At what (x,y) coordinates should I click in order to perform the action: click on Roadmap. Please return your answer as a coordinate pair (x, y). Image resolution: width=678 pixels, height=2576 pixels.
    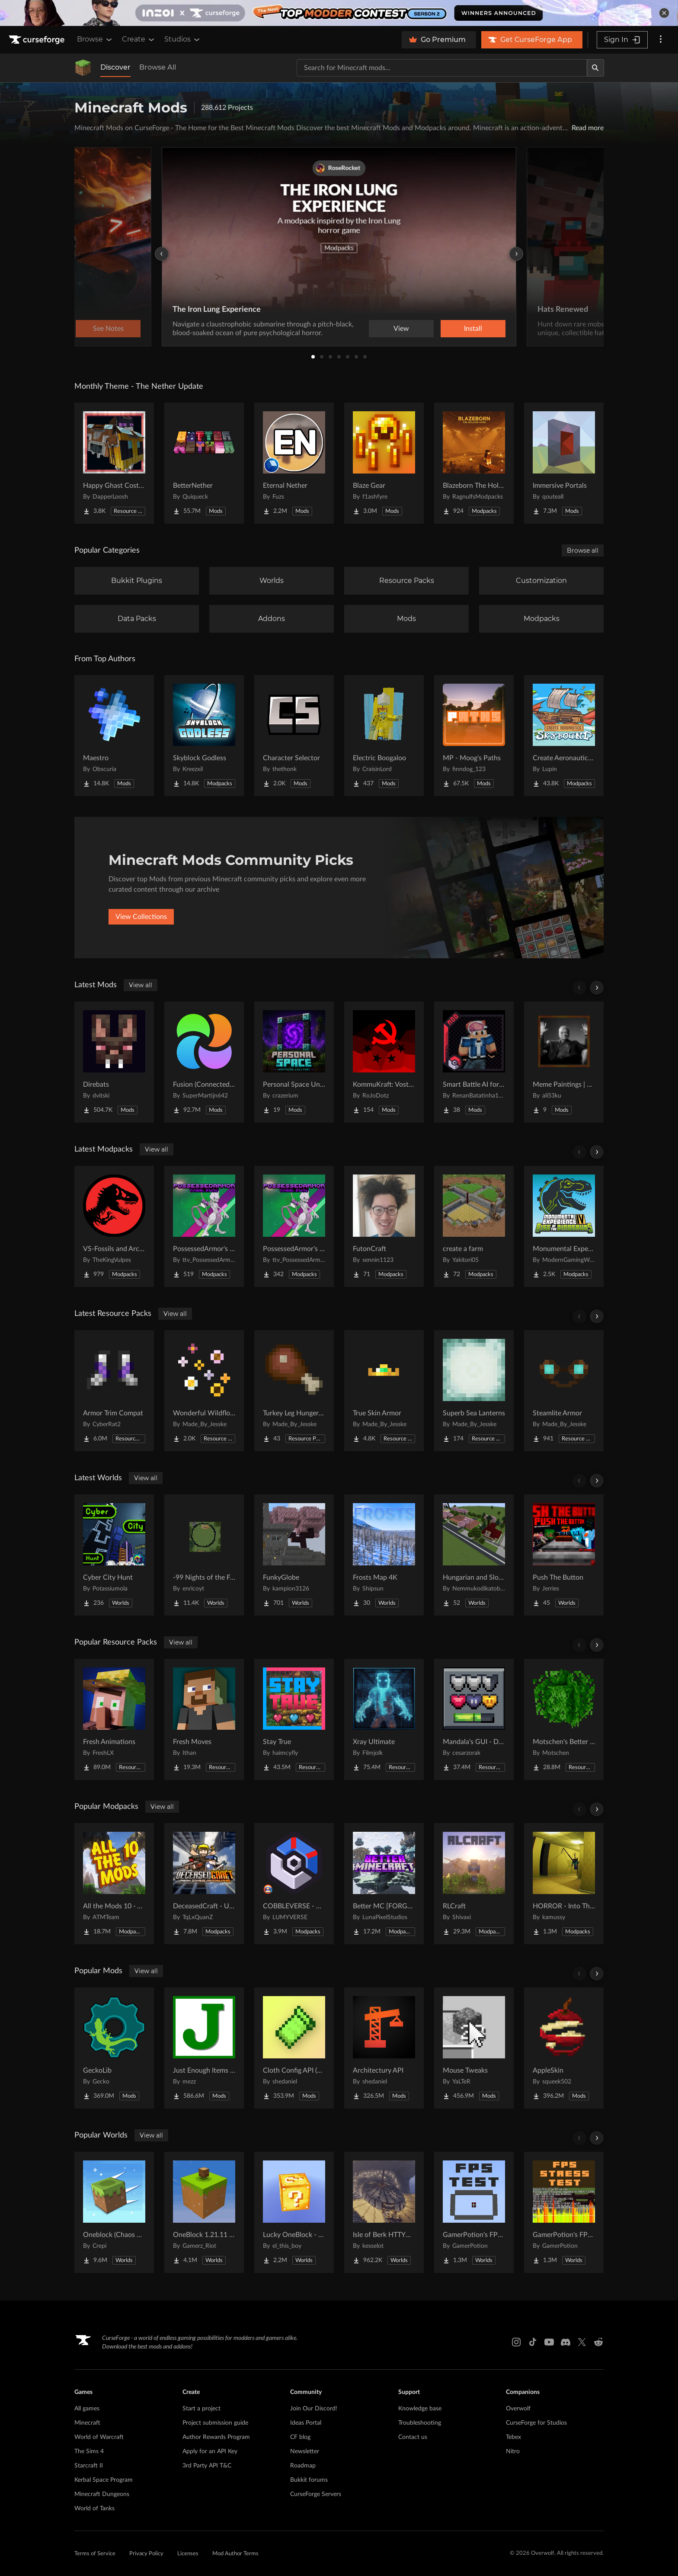
    Looking at the image, I should click on (303, 2466).